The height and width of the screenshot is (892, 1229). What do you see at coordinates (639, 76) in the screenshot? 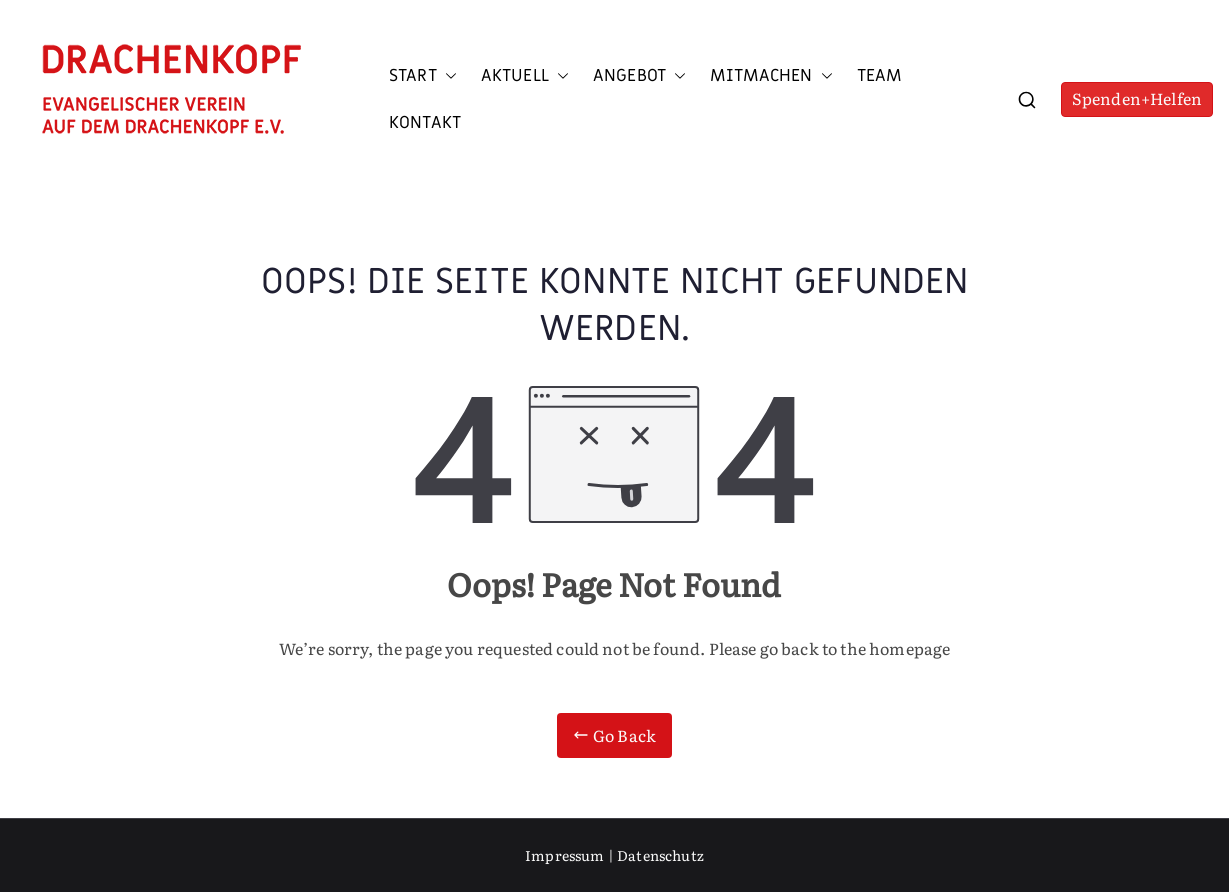
I see `Angebot` at bounding box center [639, 76].